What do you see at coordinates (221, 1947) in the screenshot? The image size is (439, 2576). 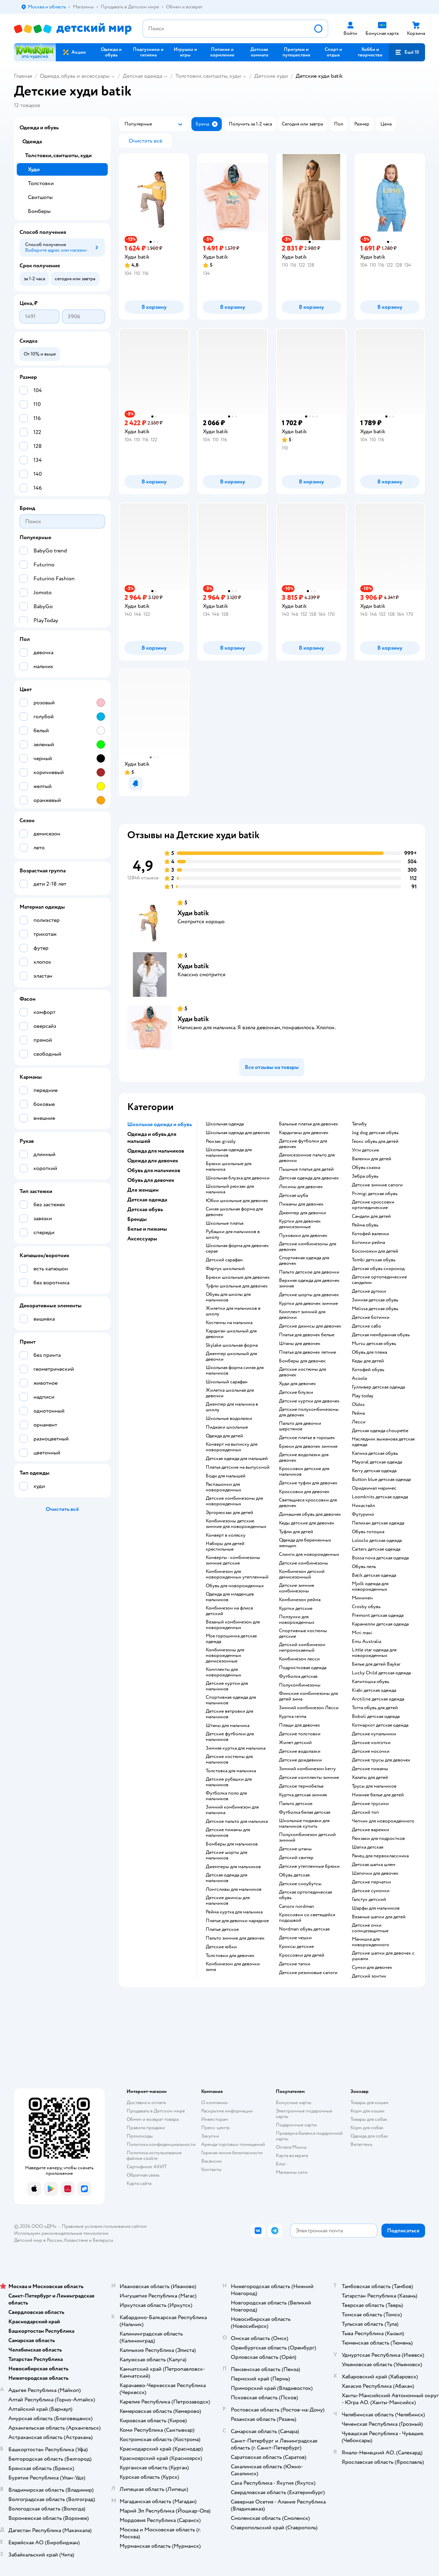 I see `Детские юбки` at bounding box center [221, 1947].